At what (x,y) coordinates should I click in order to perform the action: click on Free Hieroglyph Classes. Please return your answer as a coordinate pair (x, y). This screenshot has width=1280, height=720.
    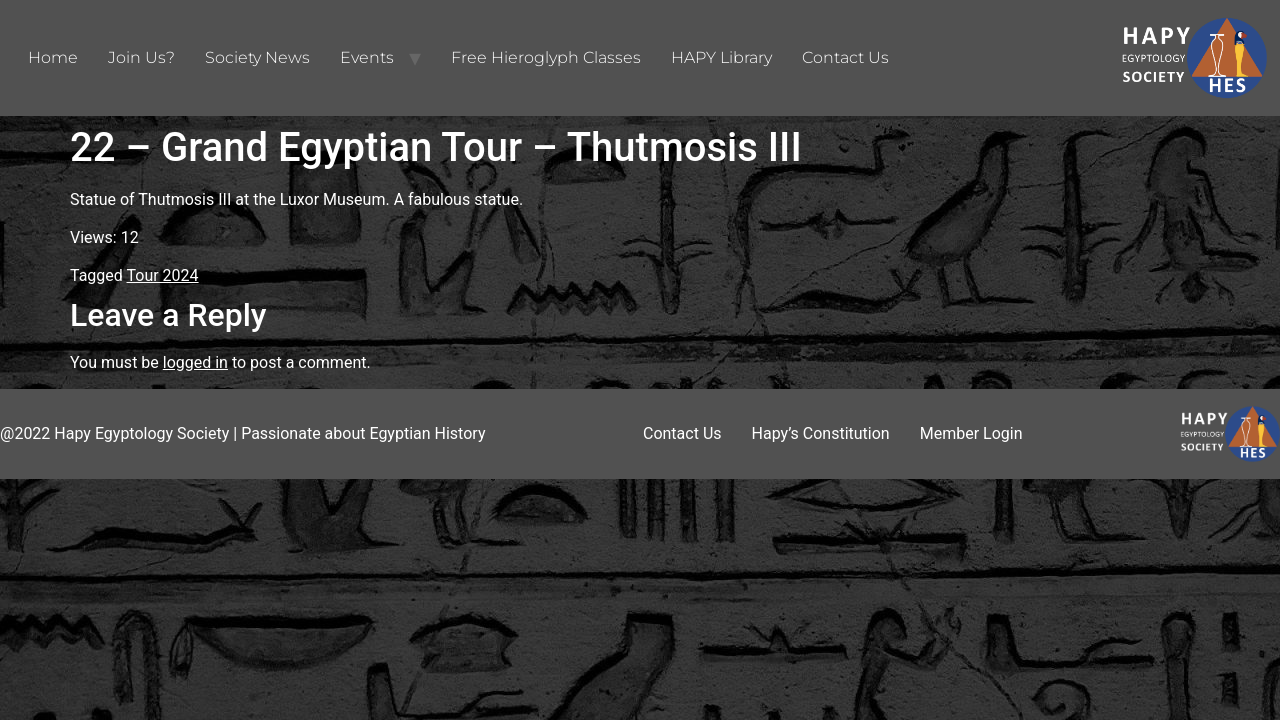
    Looking at the image, I should click on (546, 57).